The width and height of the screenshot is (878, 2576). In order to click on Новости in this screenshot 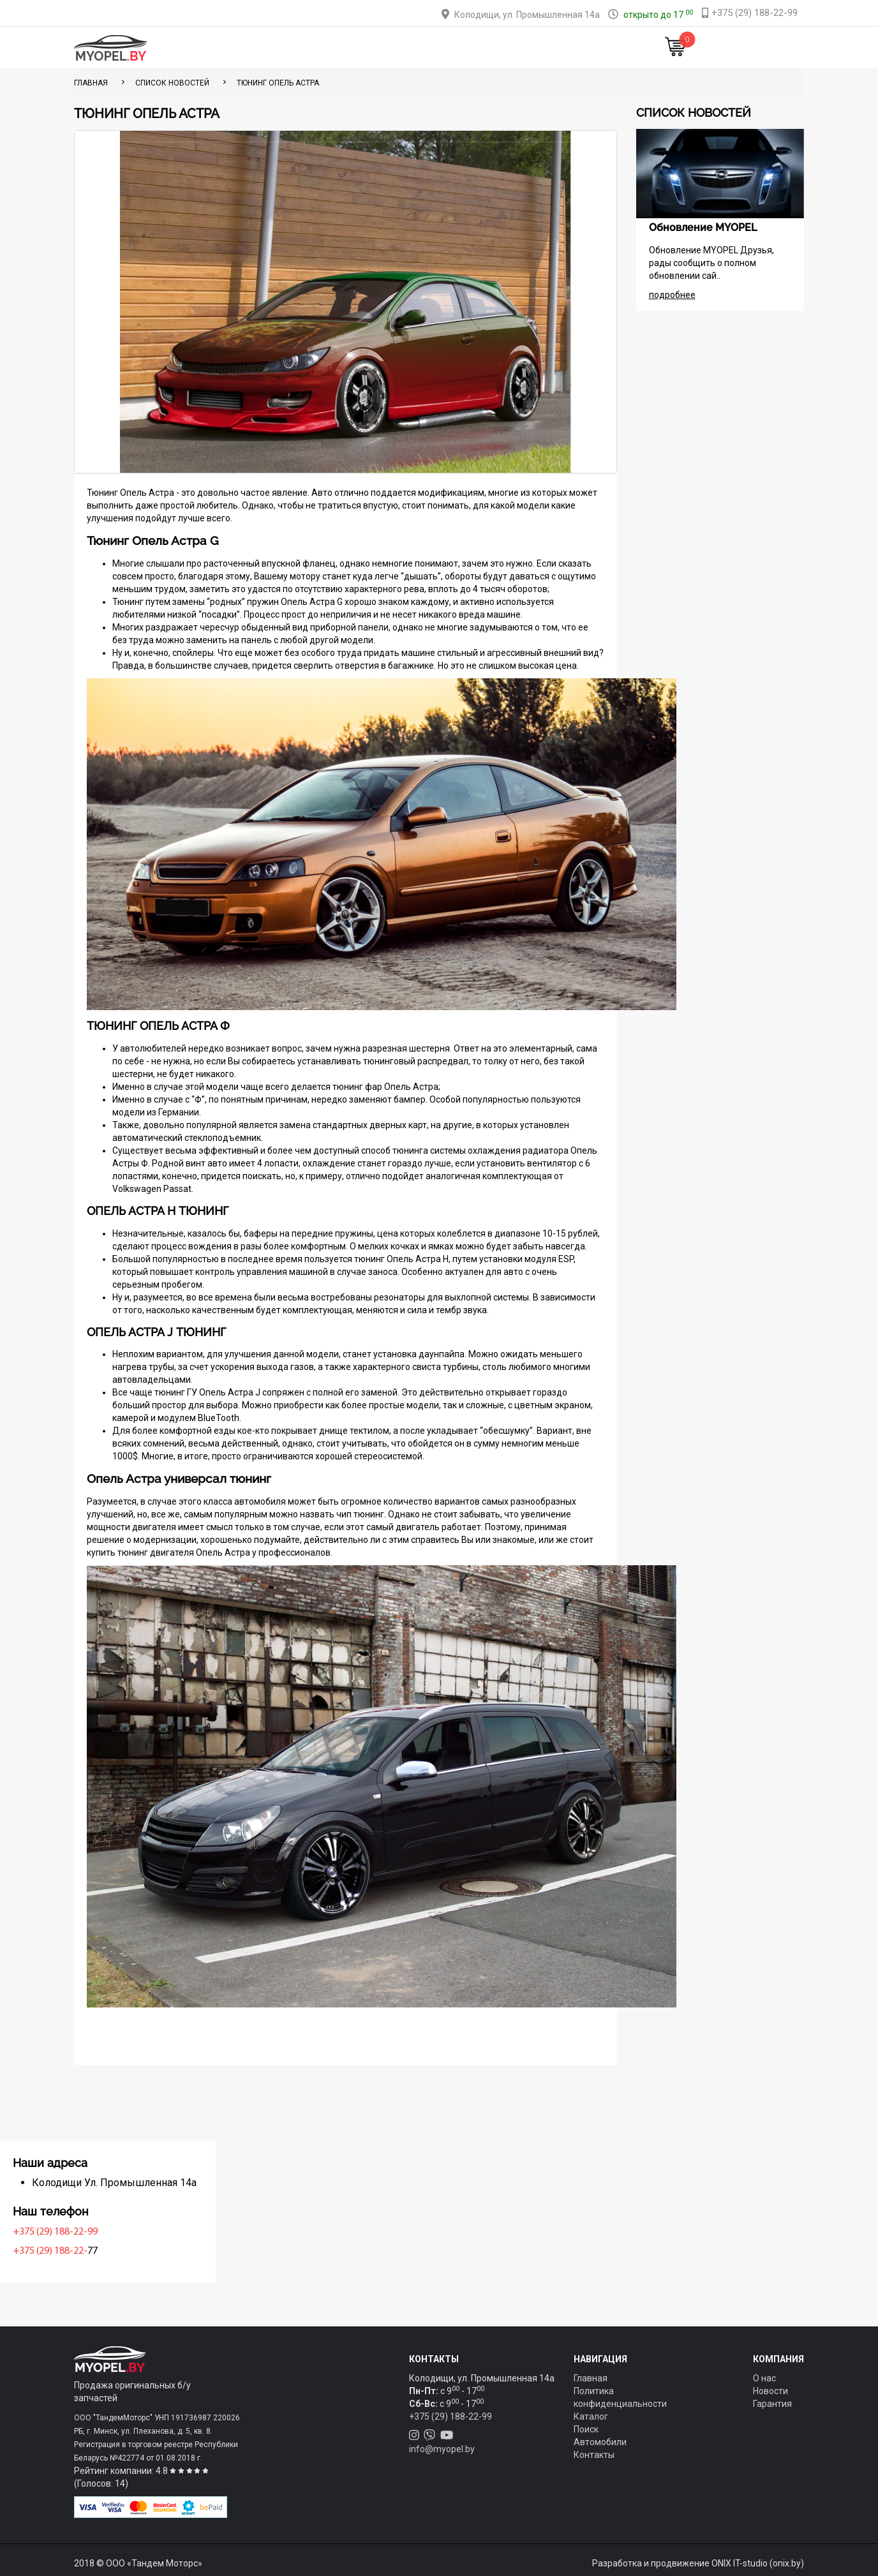, I will do `click(582, 47)`.